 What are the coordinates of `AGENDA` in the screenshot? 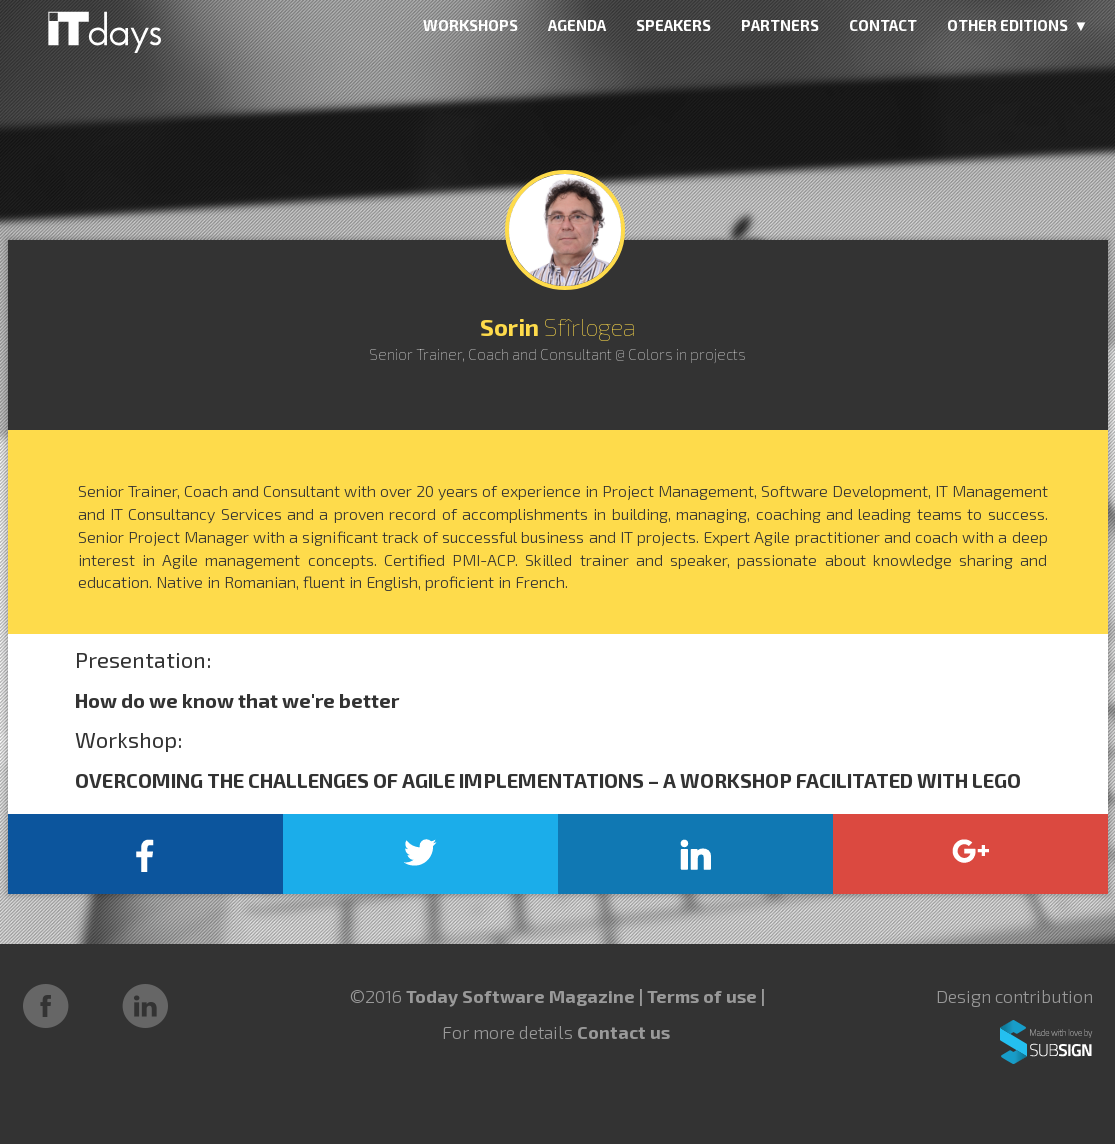 It's located at (577, 25).